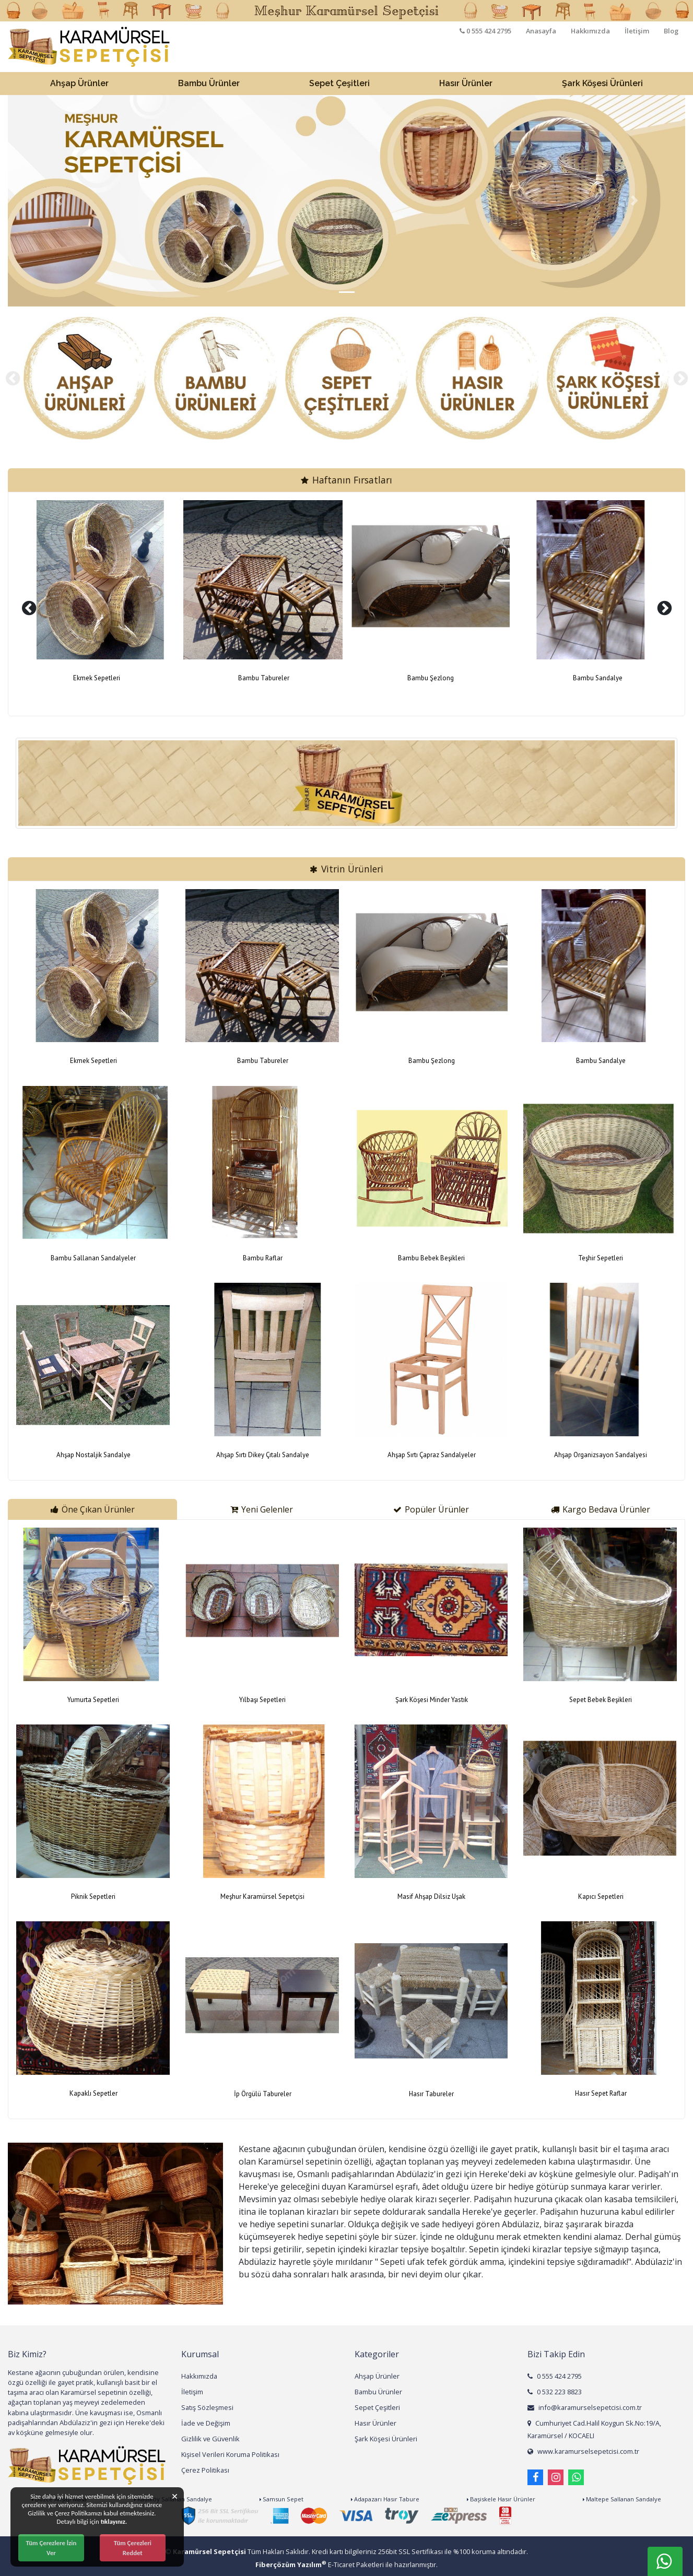 The image size is (693, 2576). What do you see at coordinates (377, 2376) in the screenshot?
I see `Ahşap Ürünler` at bounding box center [377, 2376].